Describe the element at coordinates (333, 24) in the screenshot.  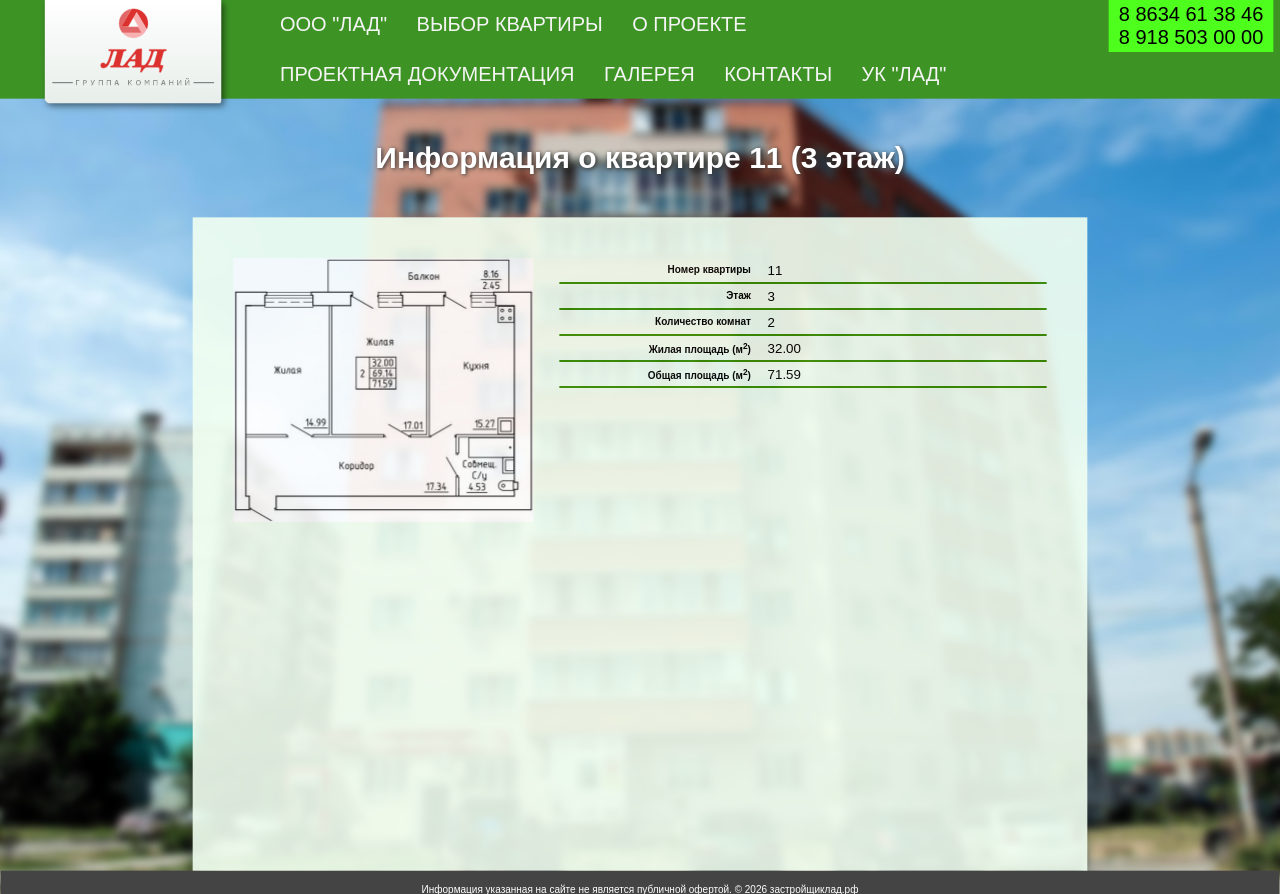
I see `ООО "Лад"` at that location.